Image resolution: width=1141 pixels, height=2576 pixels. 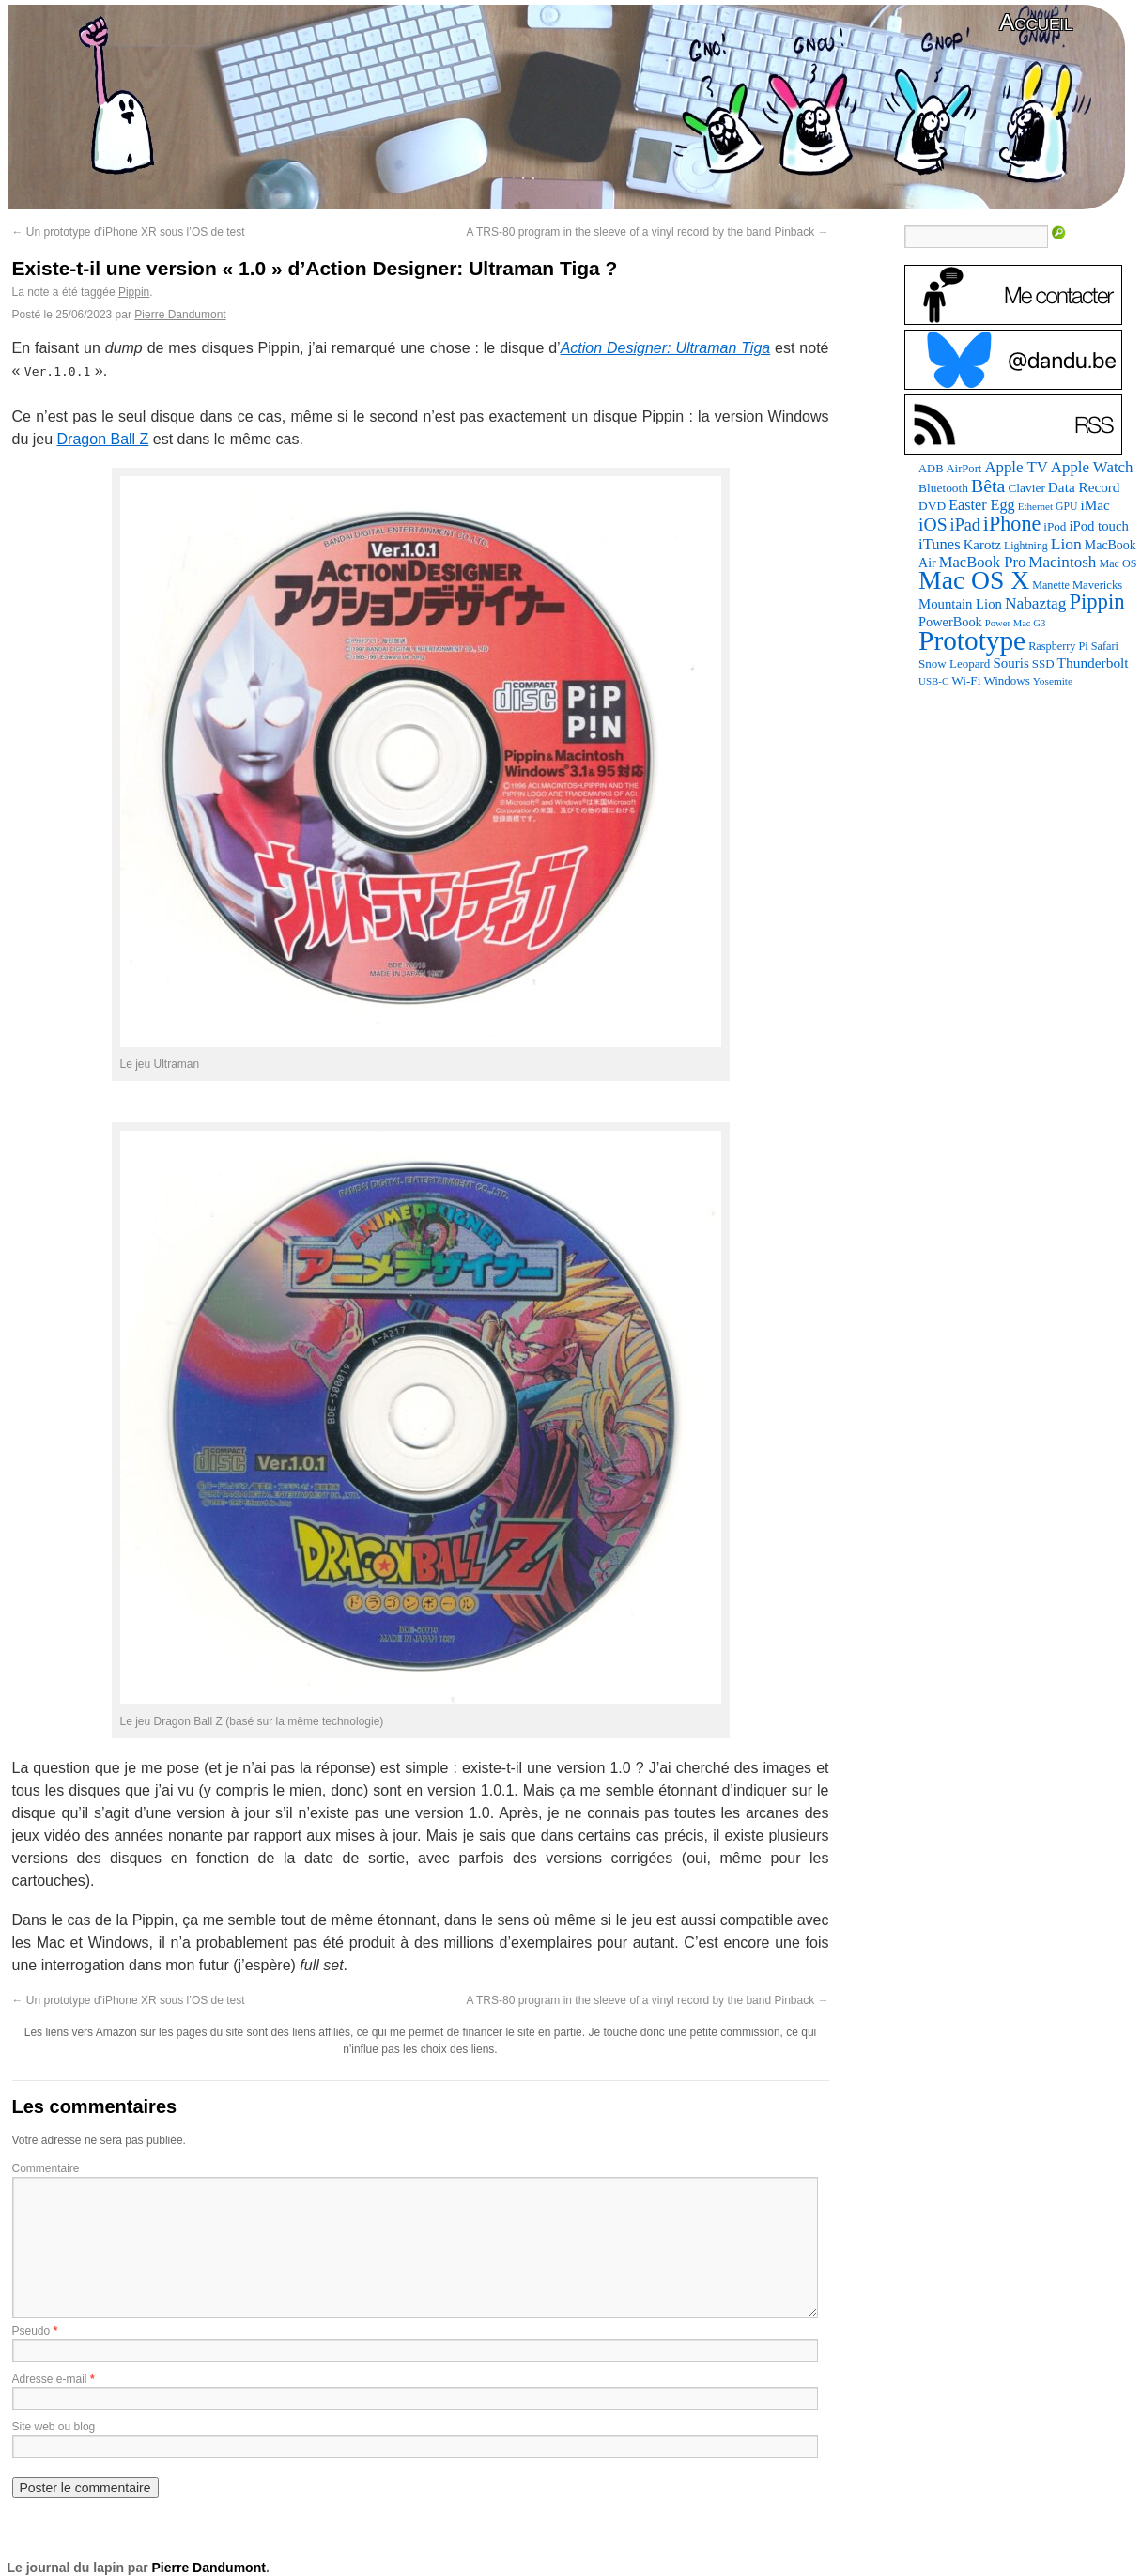 What do you see at coordinates (1097, 585) in the screenshot?
I see `Mavericks [Mavericks (88 éléments)]` at bounding box center [1097, 585].